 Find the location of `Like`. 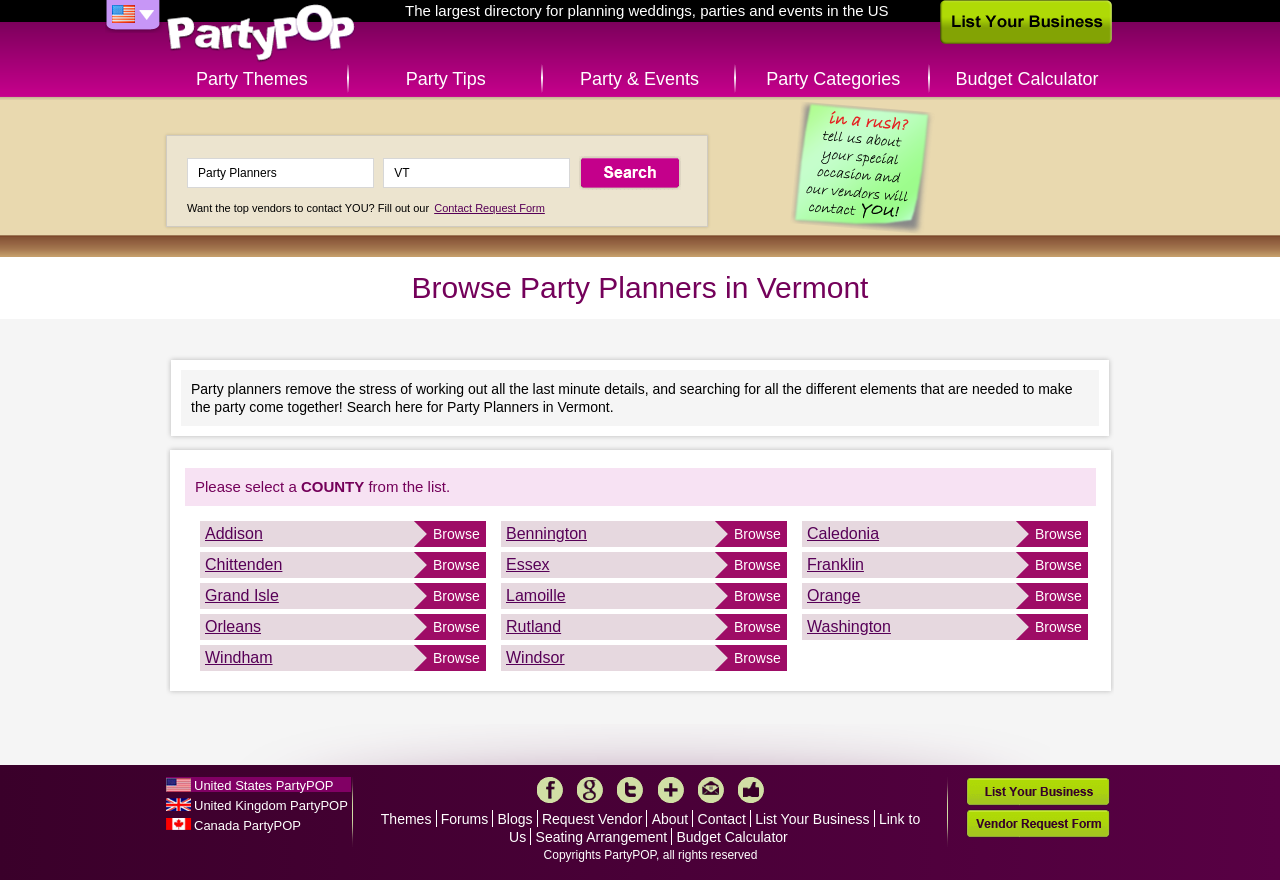

Like is located at coordinates (751, 790).